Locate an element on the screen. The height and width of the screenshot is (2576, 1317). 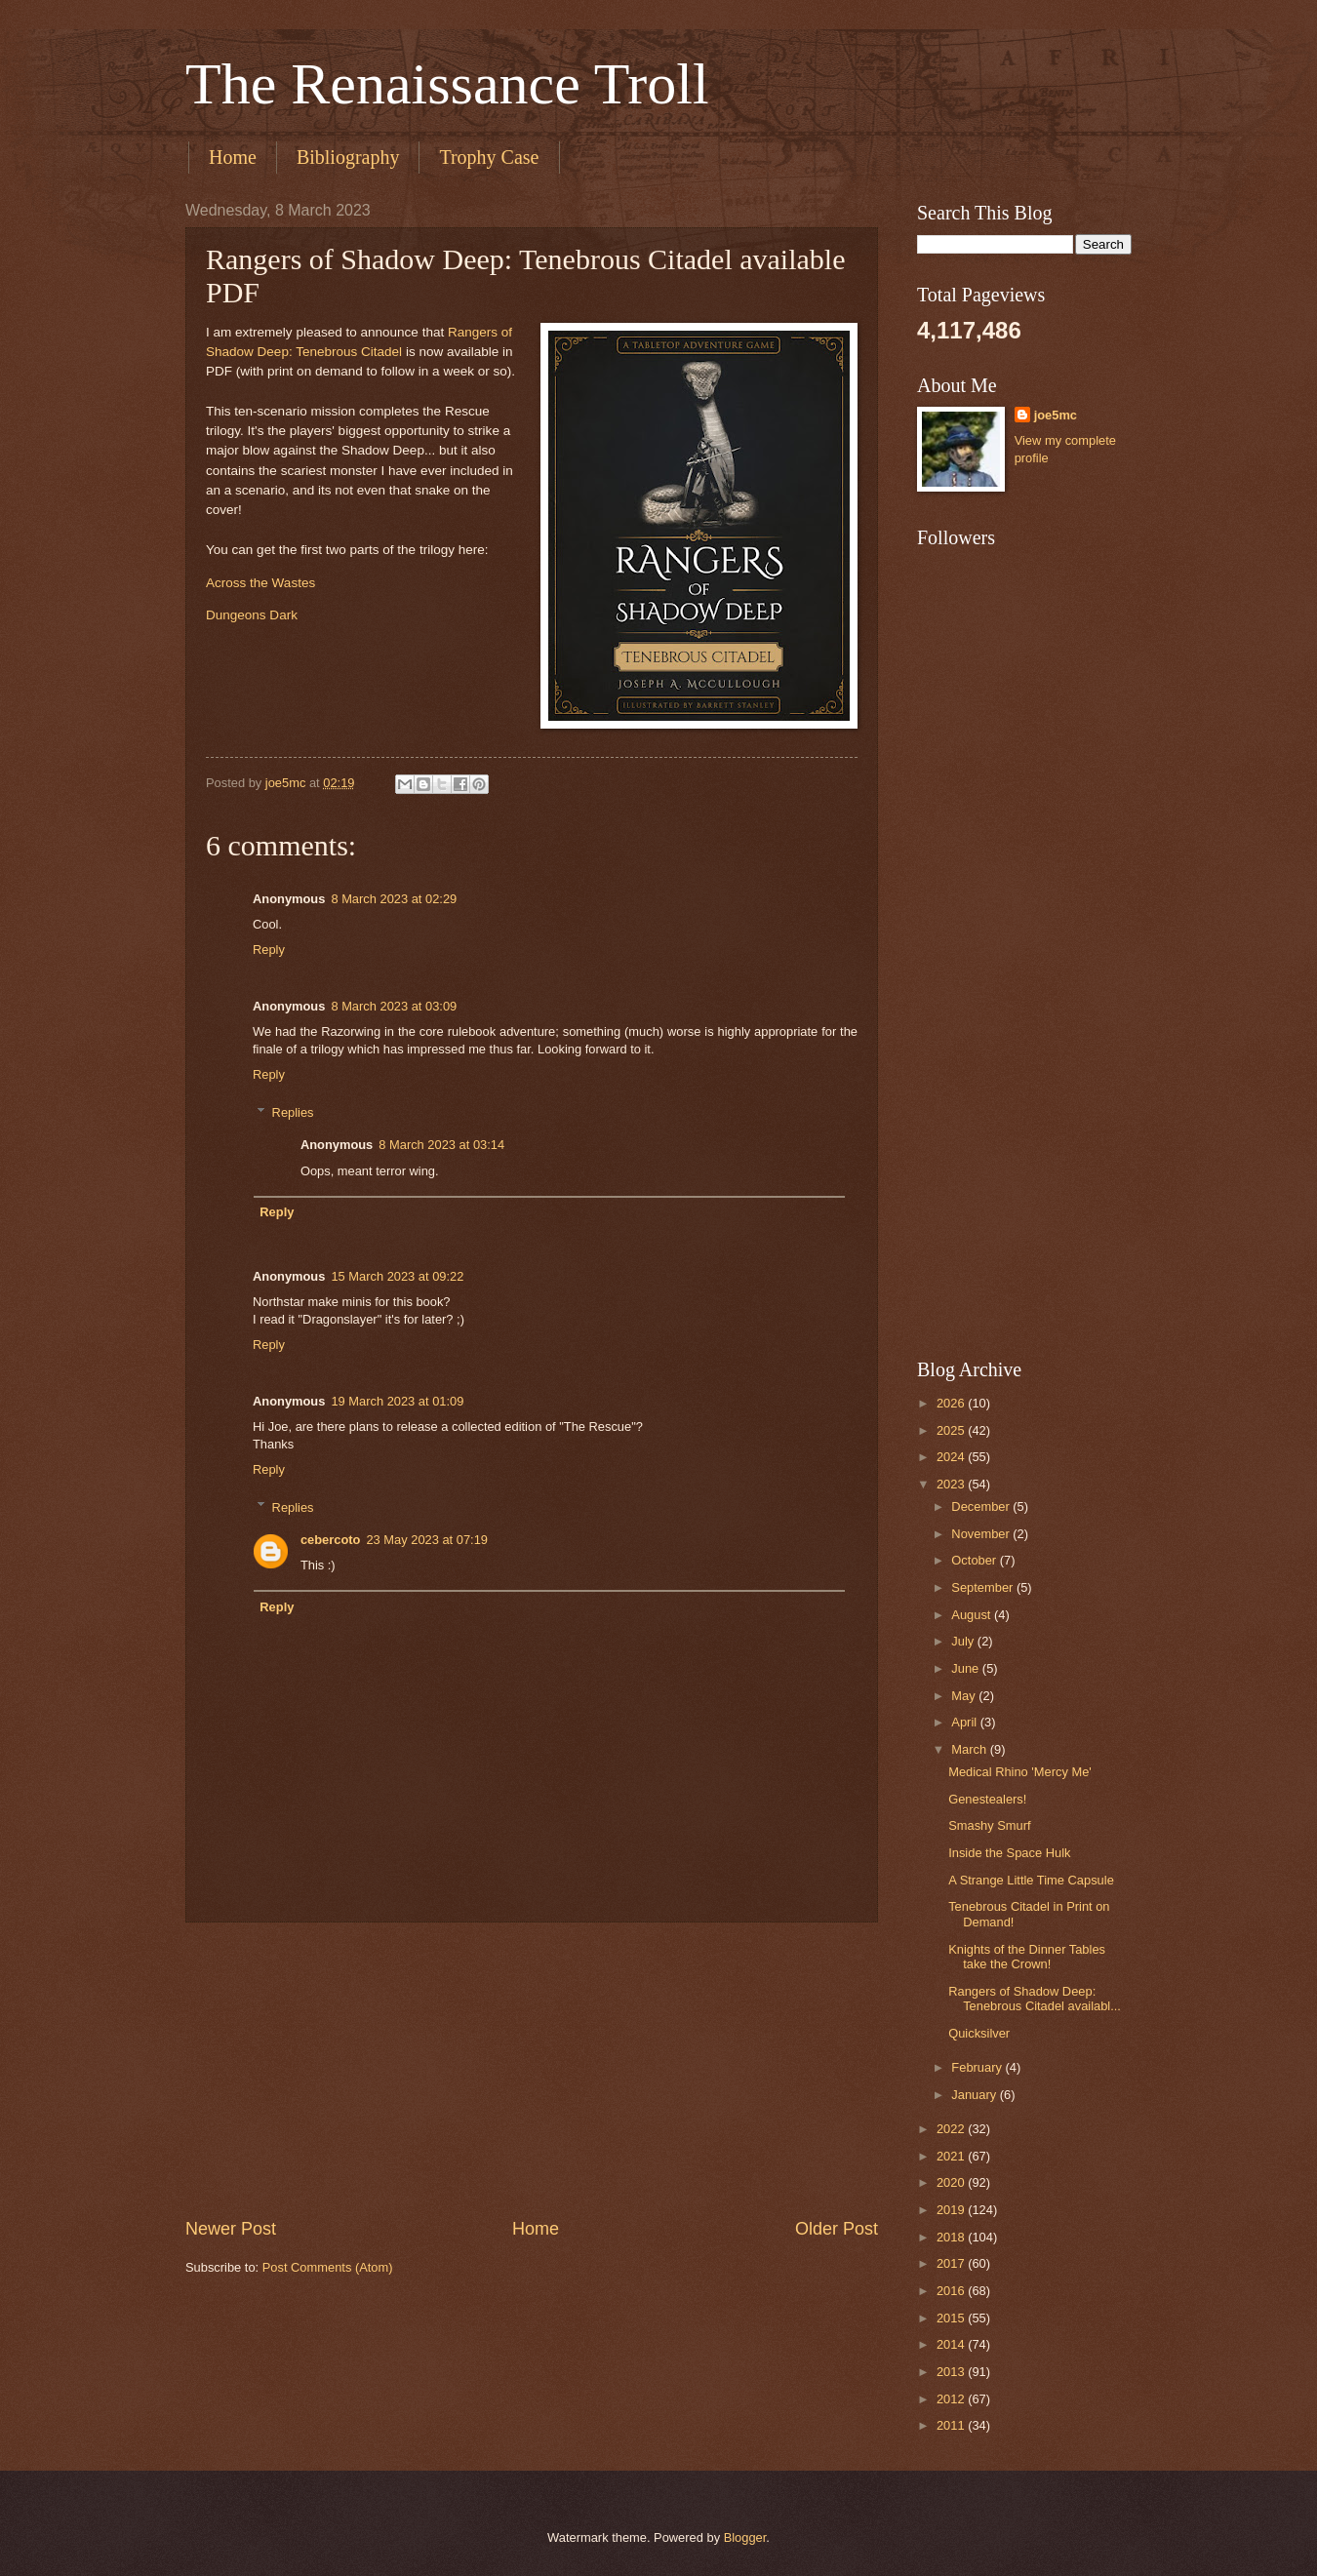
November is located at coordinates (982, 1533).